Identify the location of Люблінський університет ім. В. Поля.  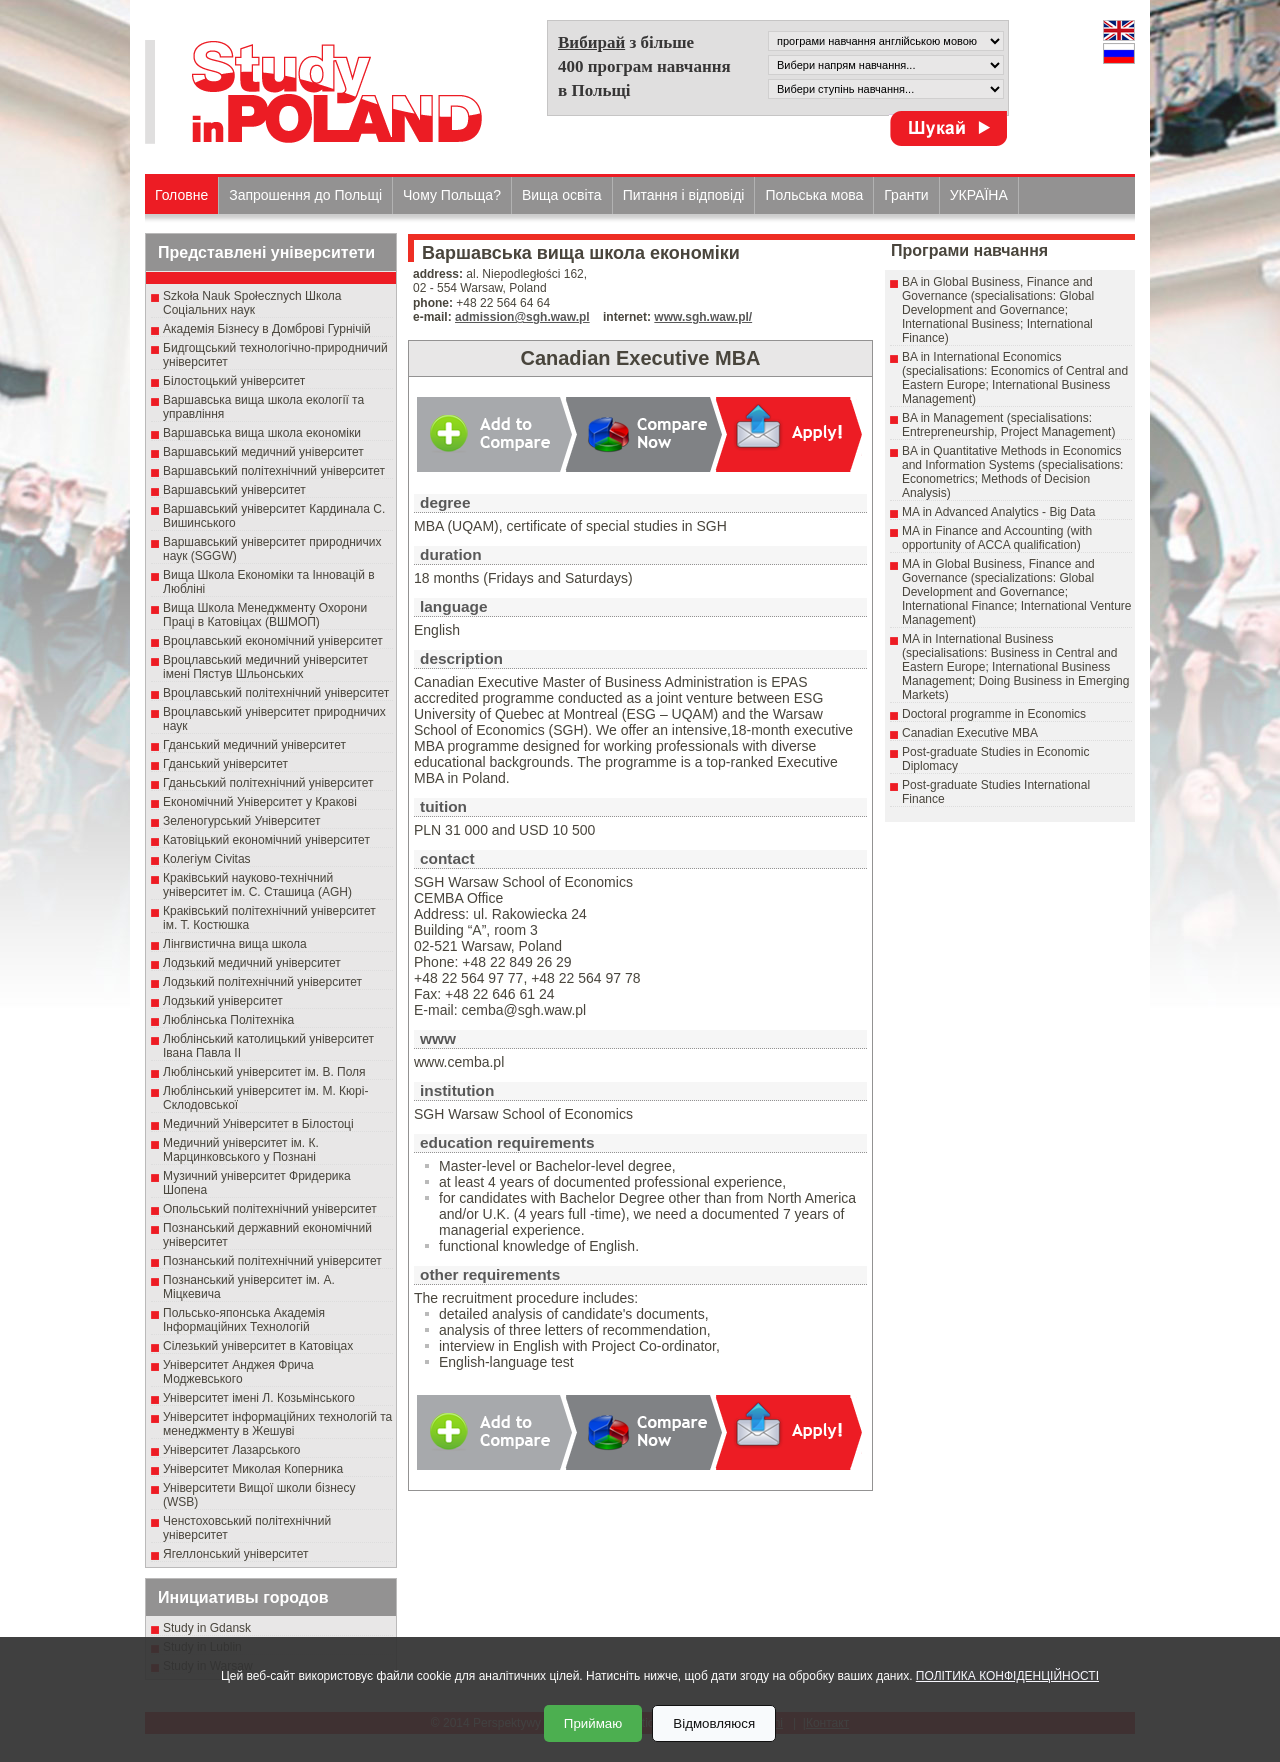
(264, 1072).